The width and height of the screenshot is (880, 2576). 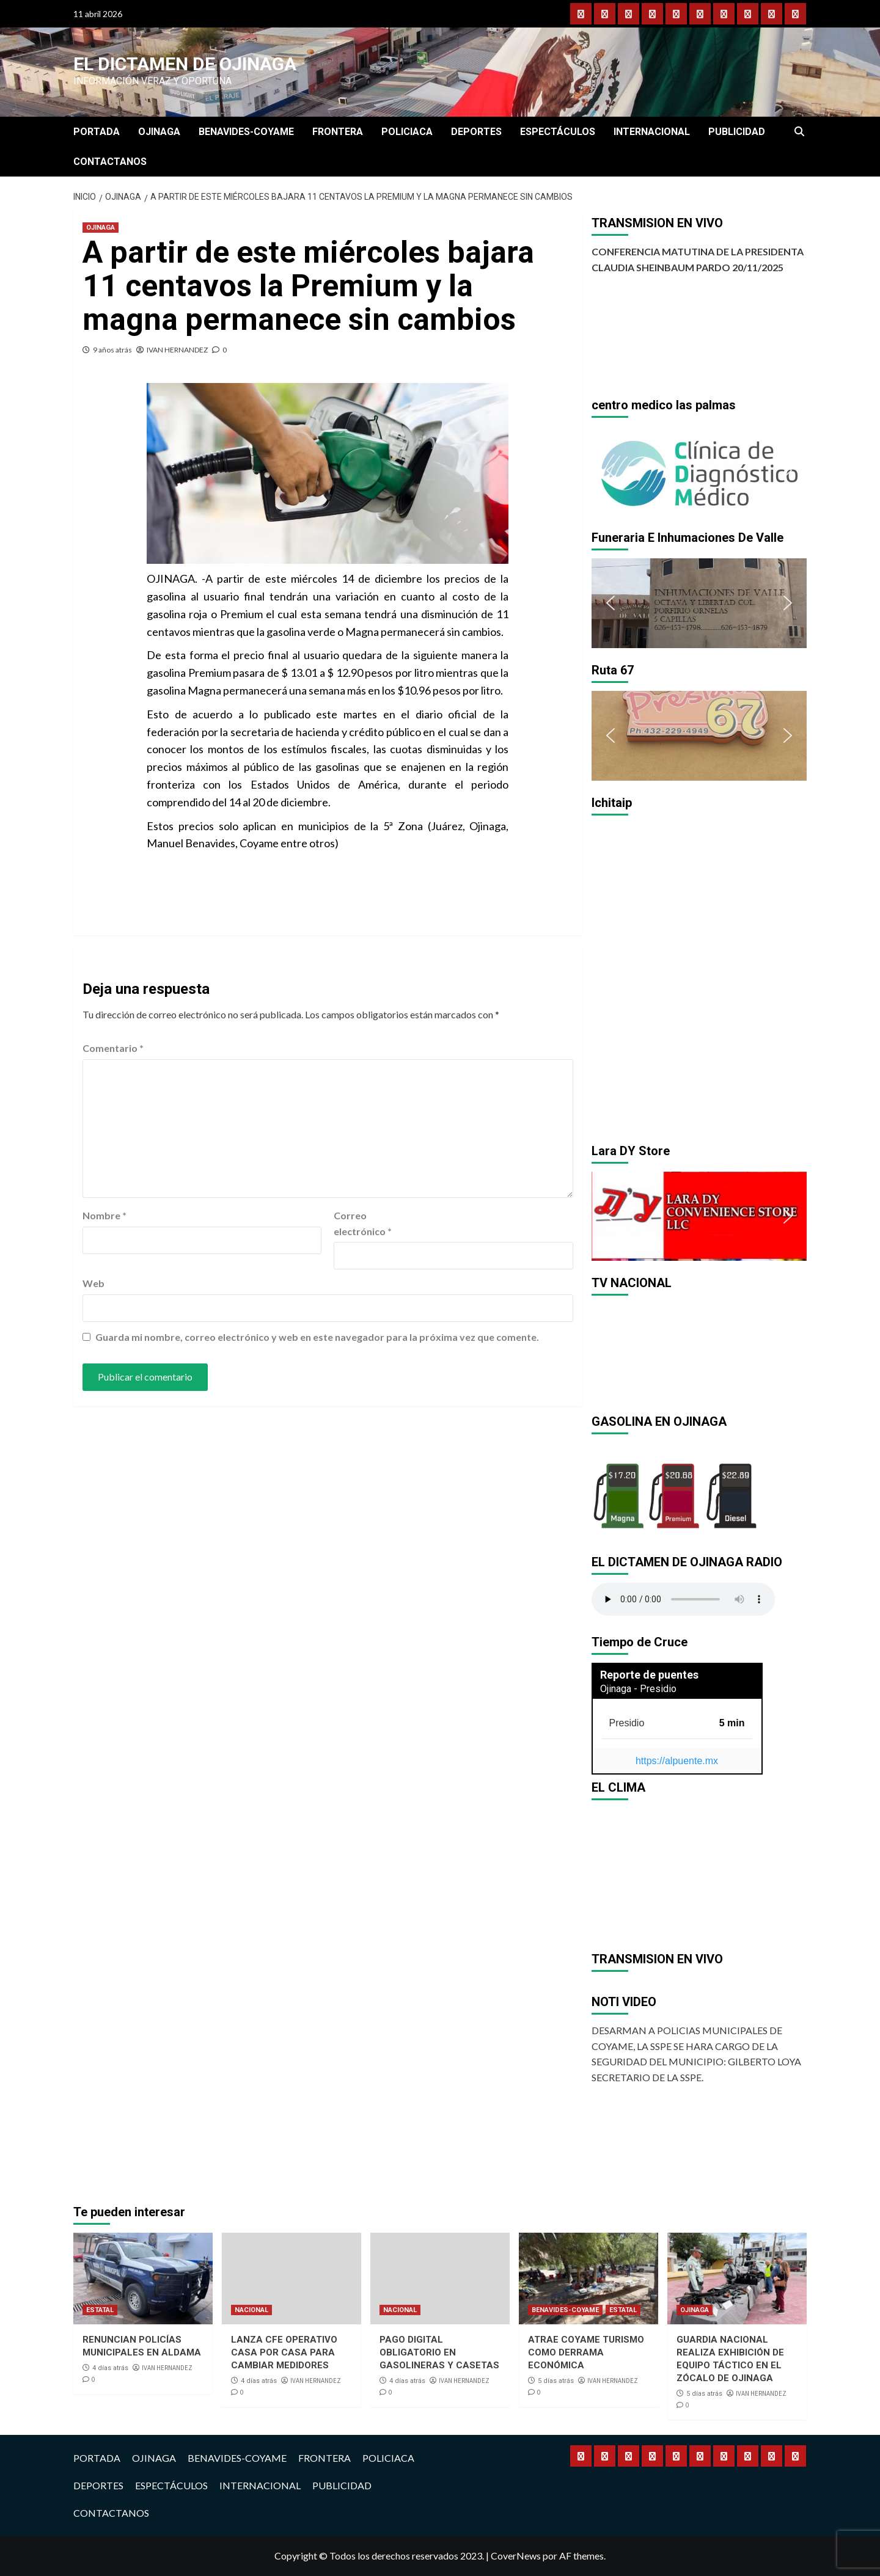 What do you see at coordinates (177, 349) in the screenshot?
I see `IVAN HERNANDEZ` at bounding box center [177, 349].